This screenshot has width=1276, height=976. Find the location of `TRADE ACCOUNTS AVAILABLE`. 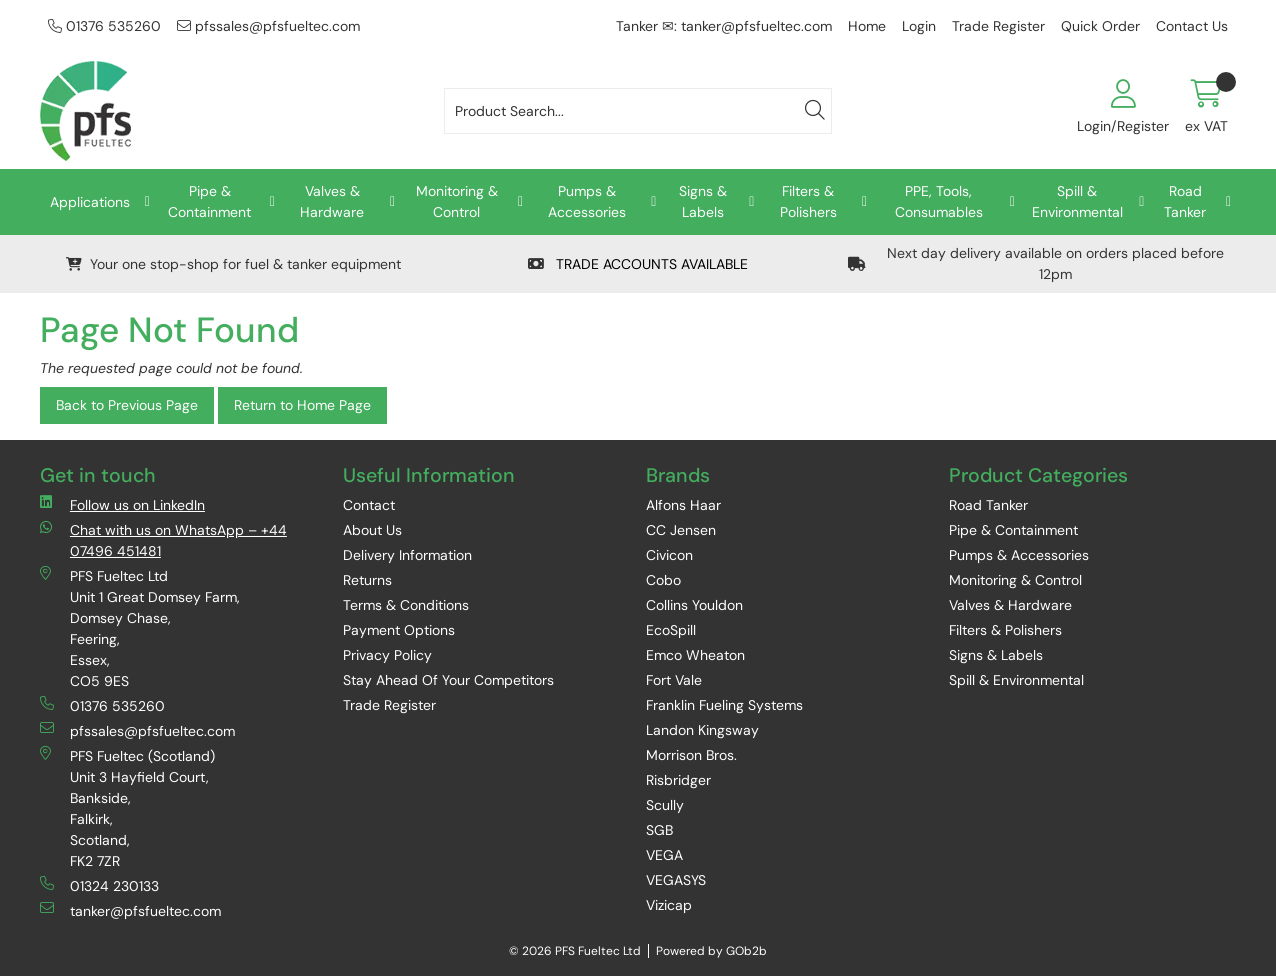

TRADE ACCOUNTS AVAILABLE is located at coordinates (638, 264).